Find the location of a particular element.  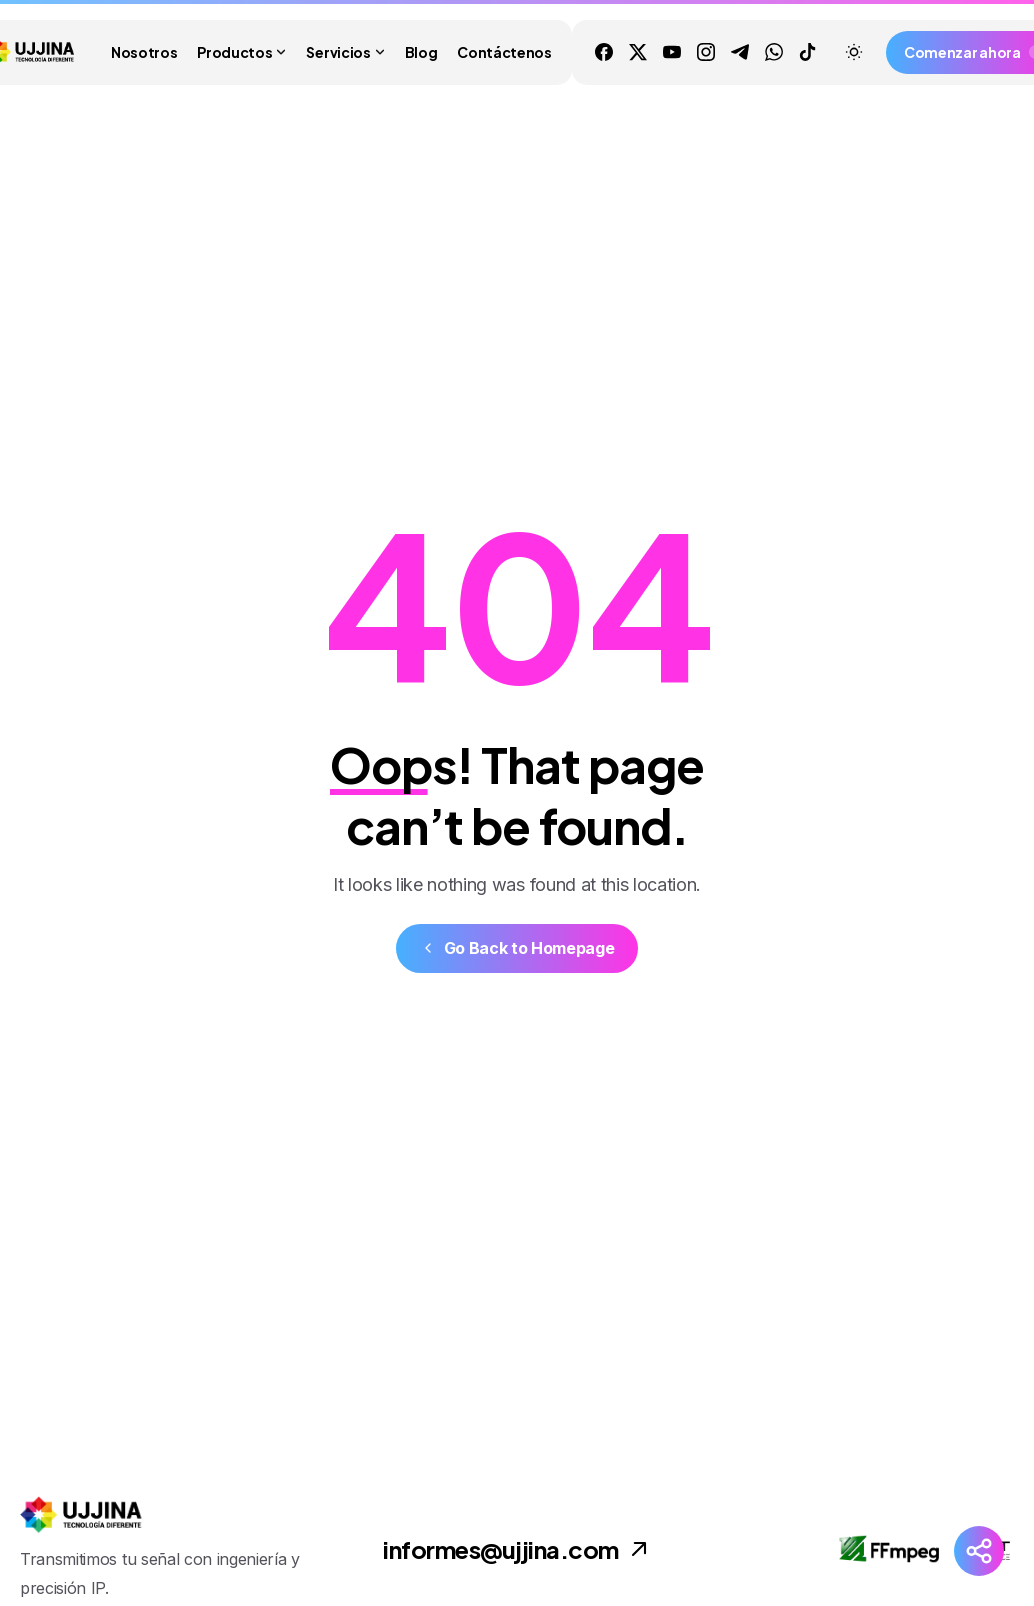

[Launcher Social Buttons Popup Elementor] is located at coordinates (979, 1551).